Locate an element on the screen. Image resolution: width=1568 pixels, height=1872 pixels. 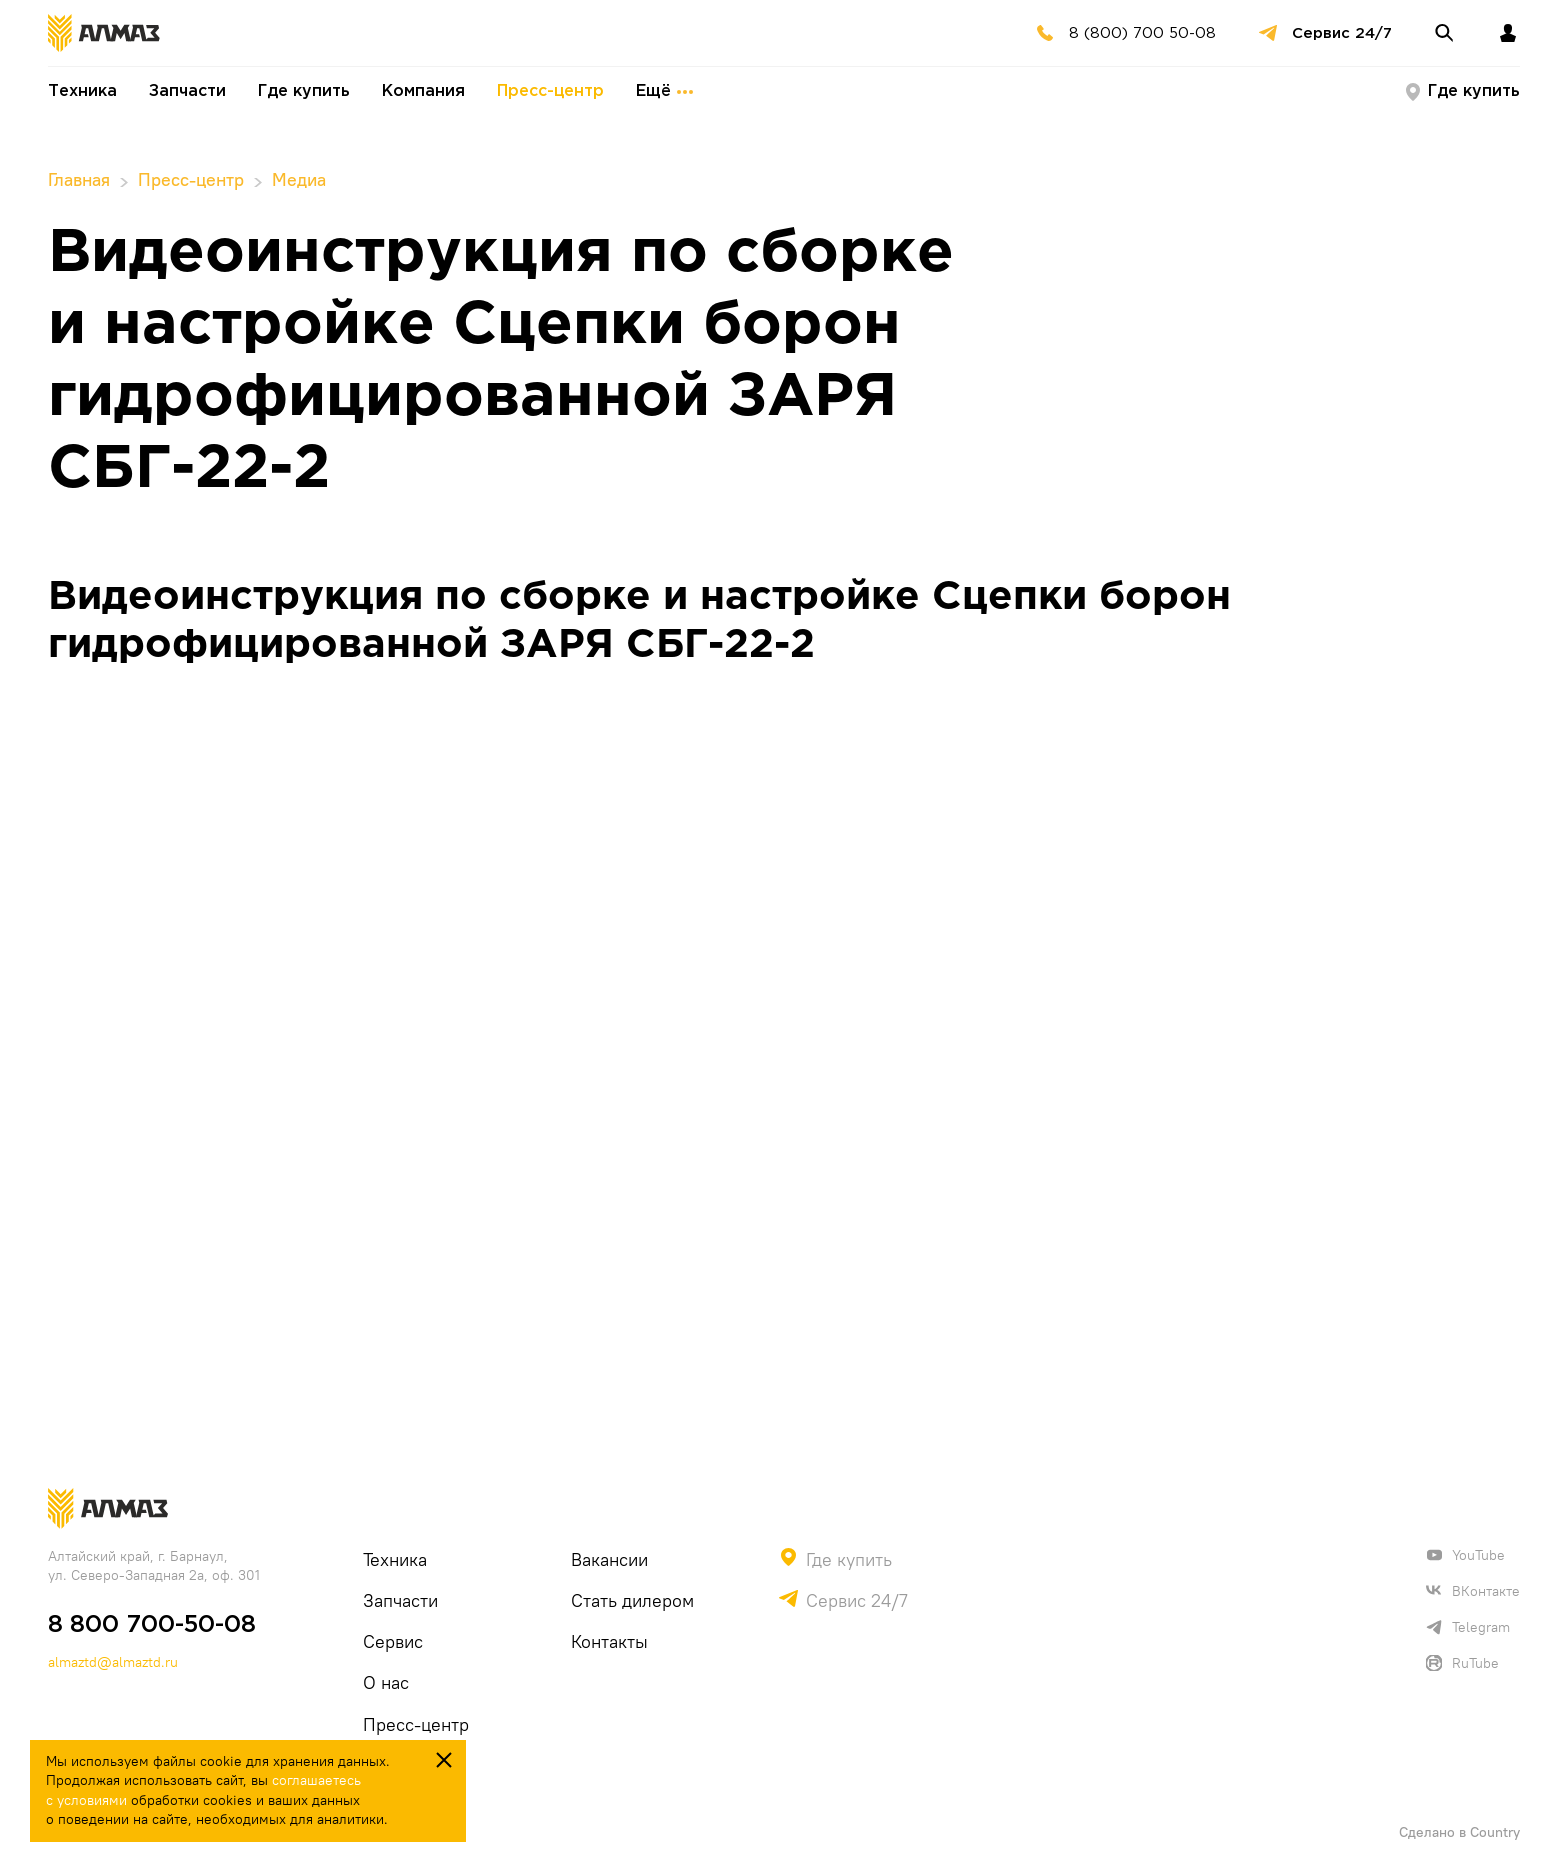
Country is located at coordinates (1495, 1832).